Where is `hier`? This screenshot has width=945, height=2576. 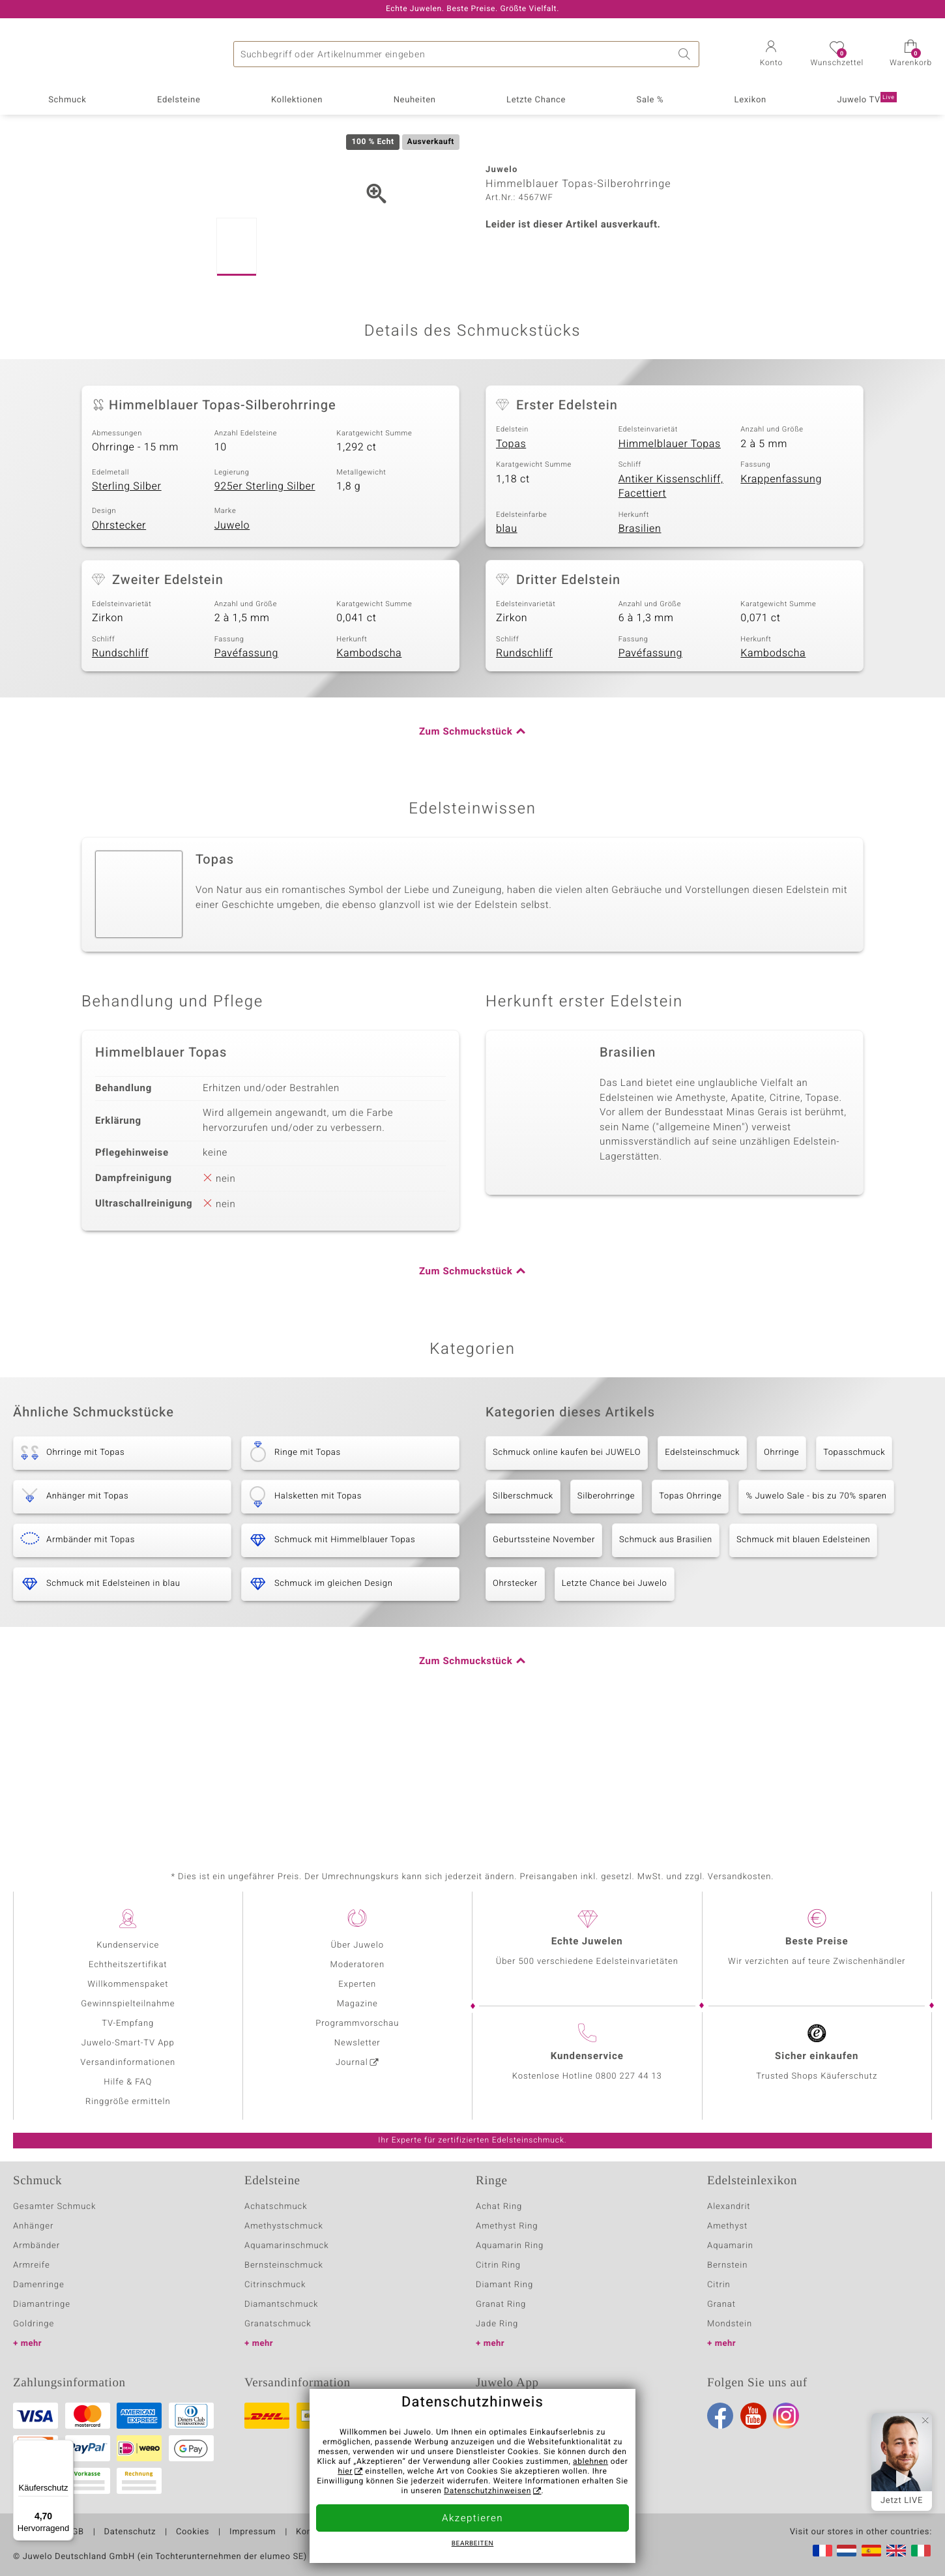
hier is located at coordinates (345, 2472).